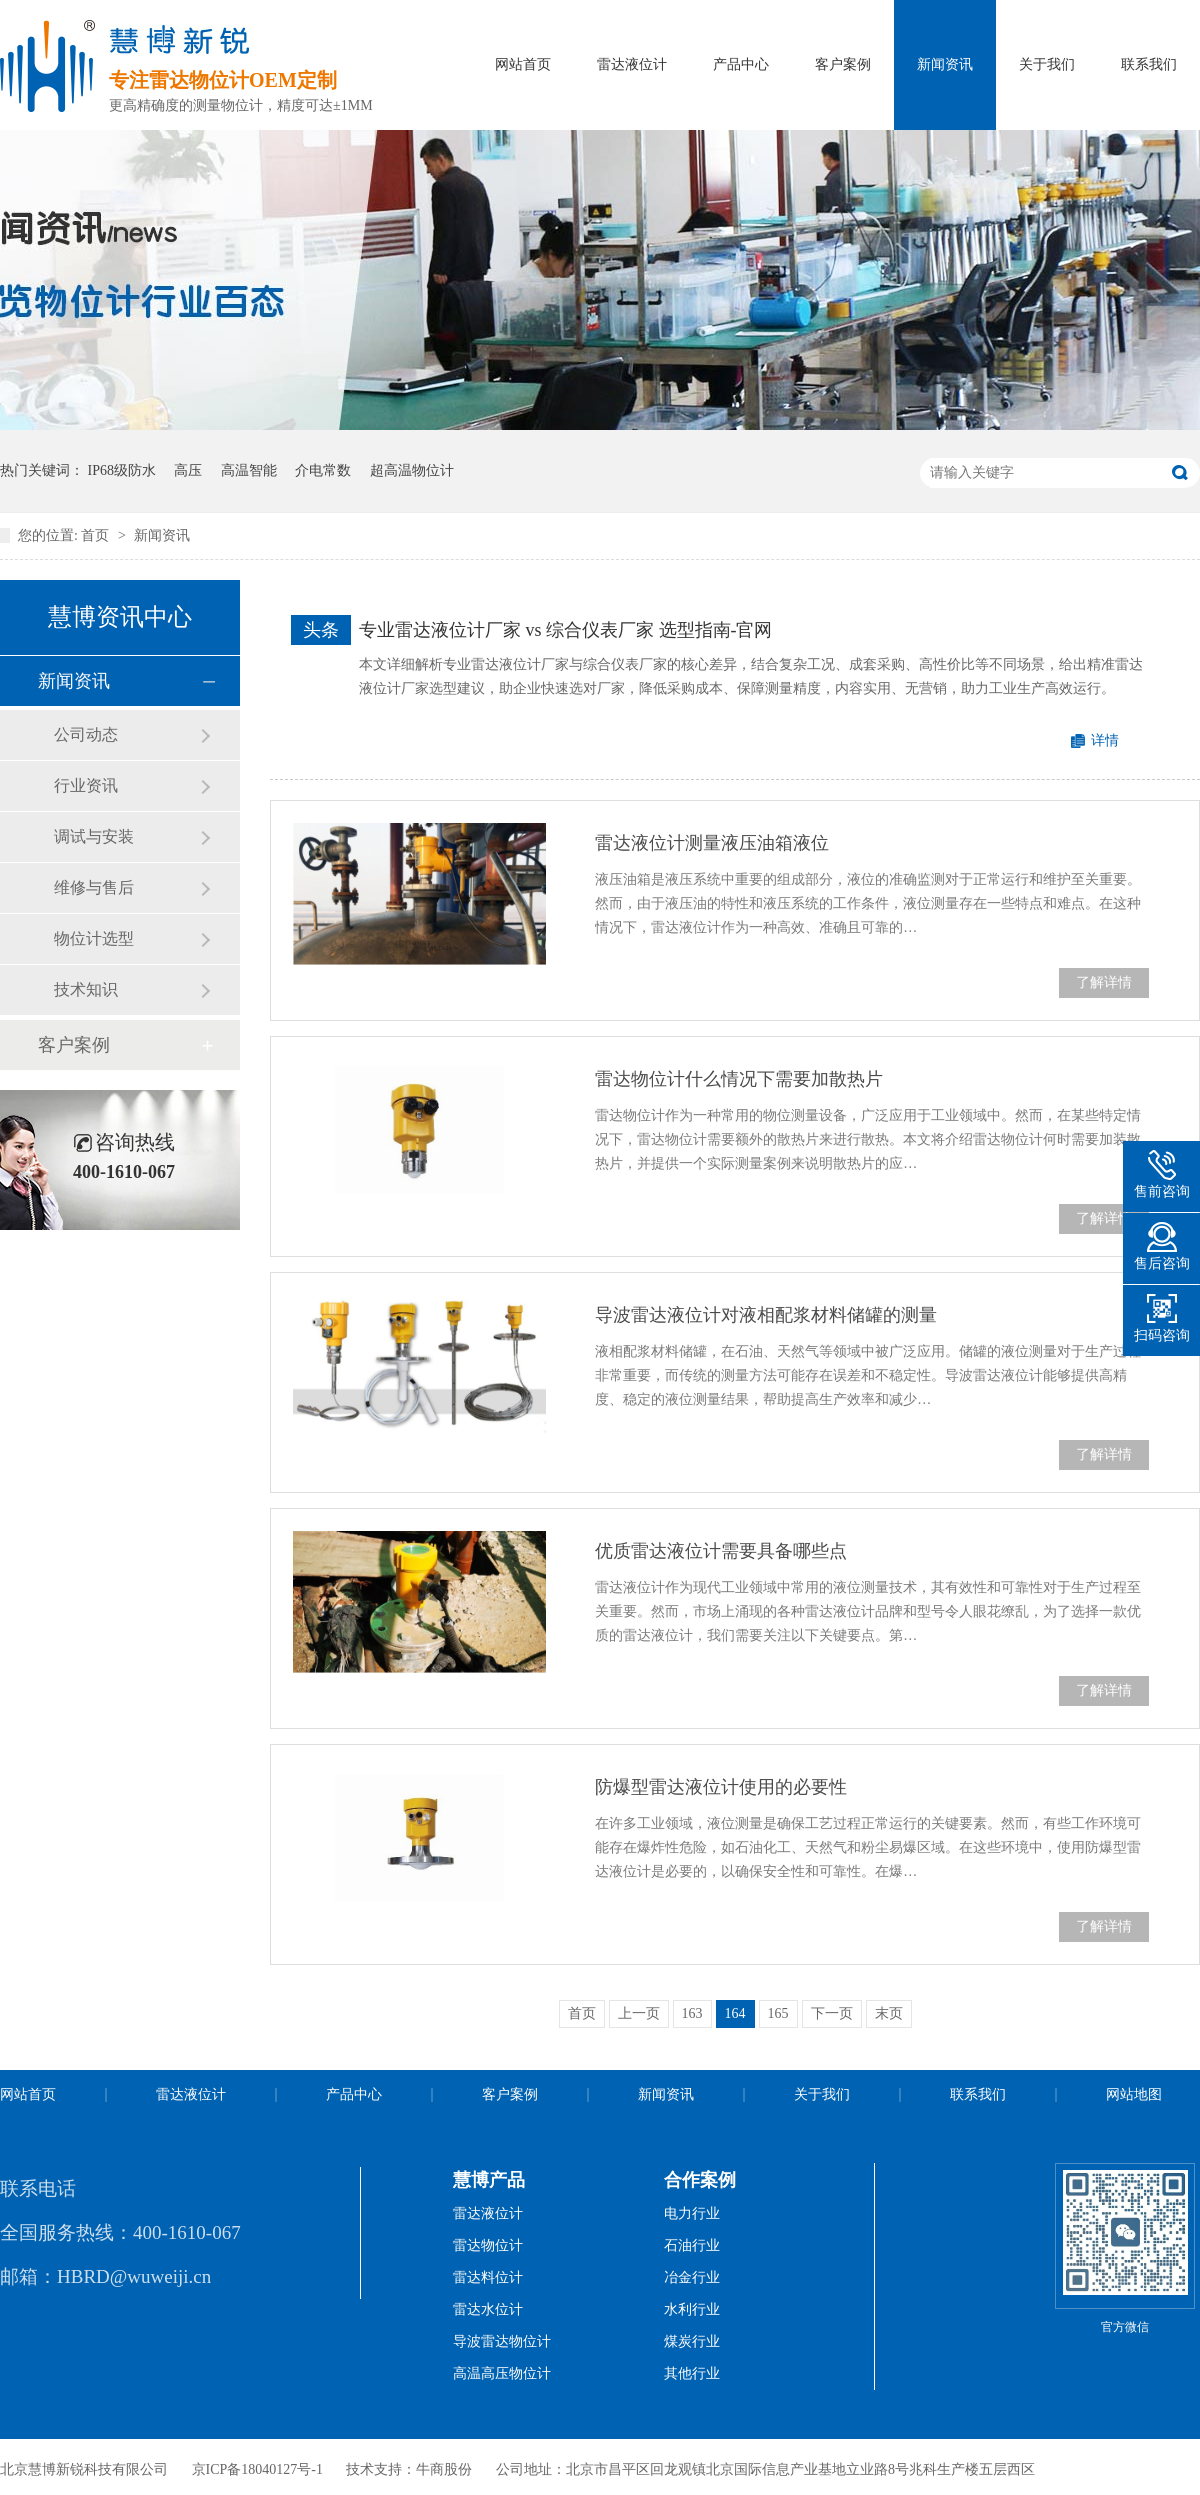 The height and width of the screenshot is (2495, 1200). I want to click on 关于我们, so click(1047, 64).